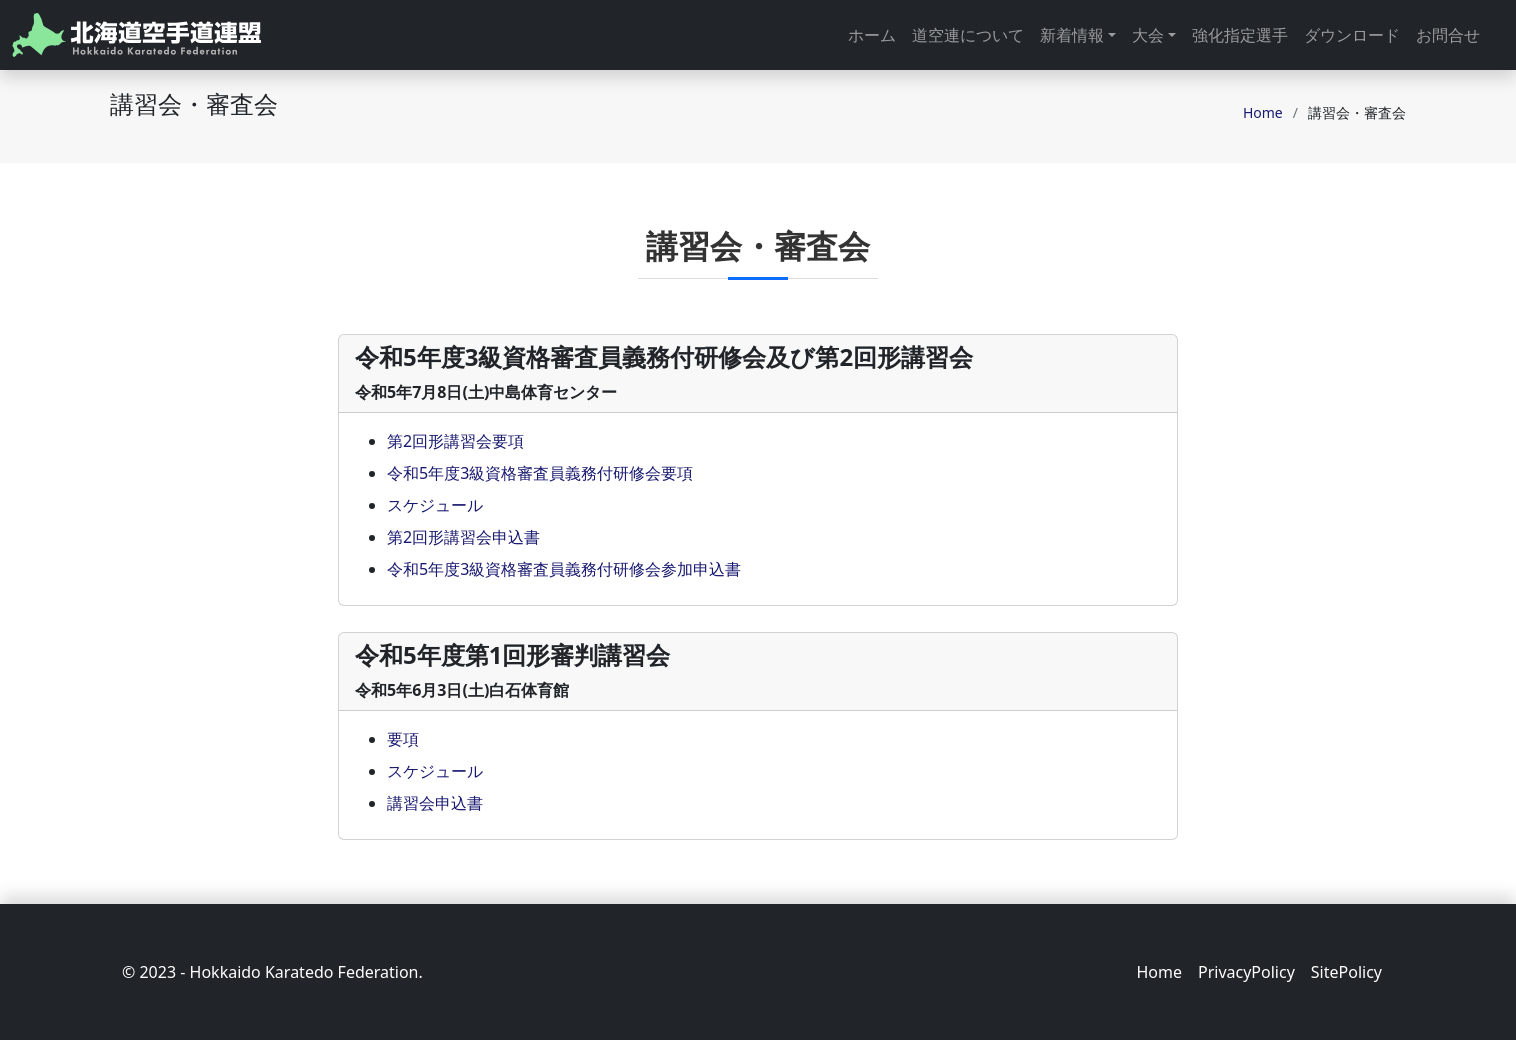 Image resolution: width=1516 pixels, height=1040 pixels. Describe the element at coordinates (564, 569) in the screenshot. I see `令和5年度3級資格審査員義務付研修会参加申込書` at that location.